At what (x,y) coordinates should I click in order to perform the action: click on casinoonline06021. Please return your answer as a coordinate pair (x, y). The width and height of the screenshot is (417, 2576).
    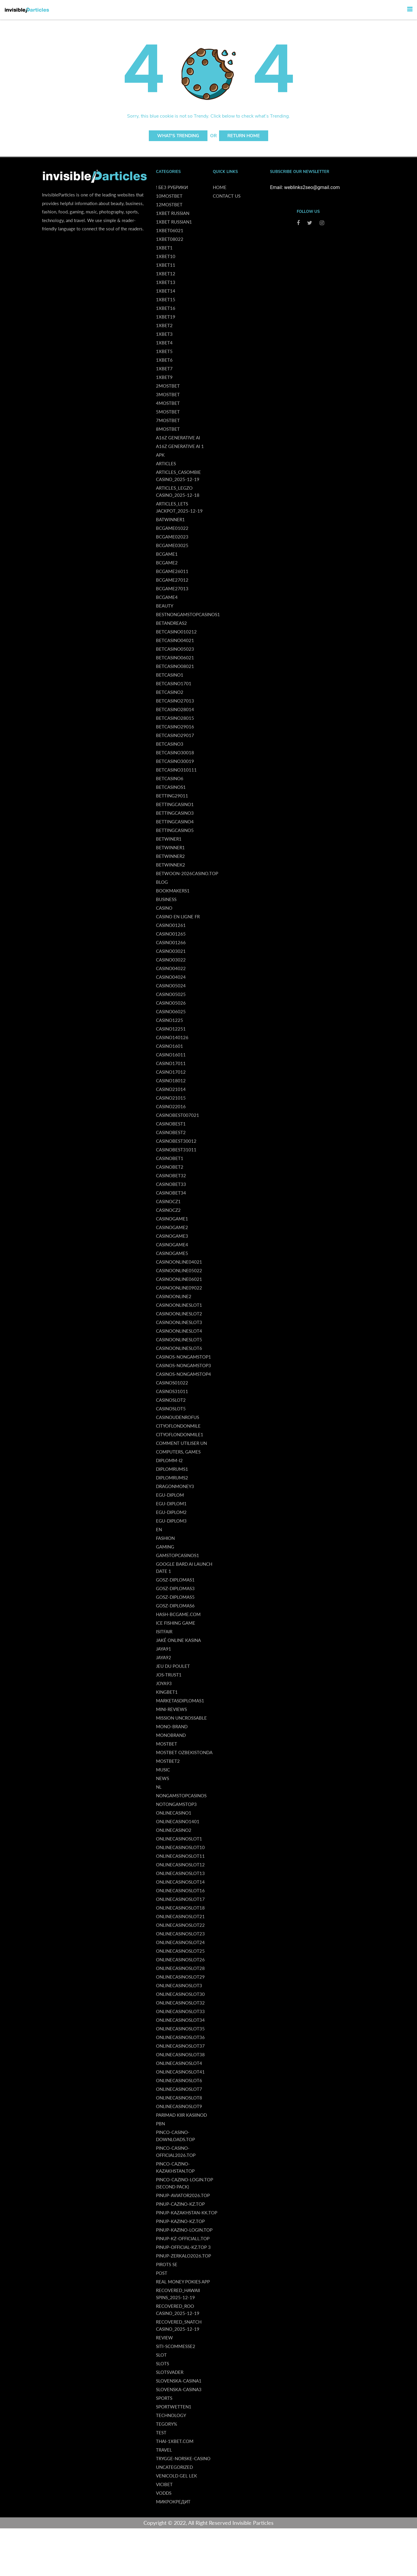
    Looking at the image, I should click on (179, 1279).